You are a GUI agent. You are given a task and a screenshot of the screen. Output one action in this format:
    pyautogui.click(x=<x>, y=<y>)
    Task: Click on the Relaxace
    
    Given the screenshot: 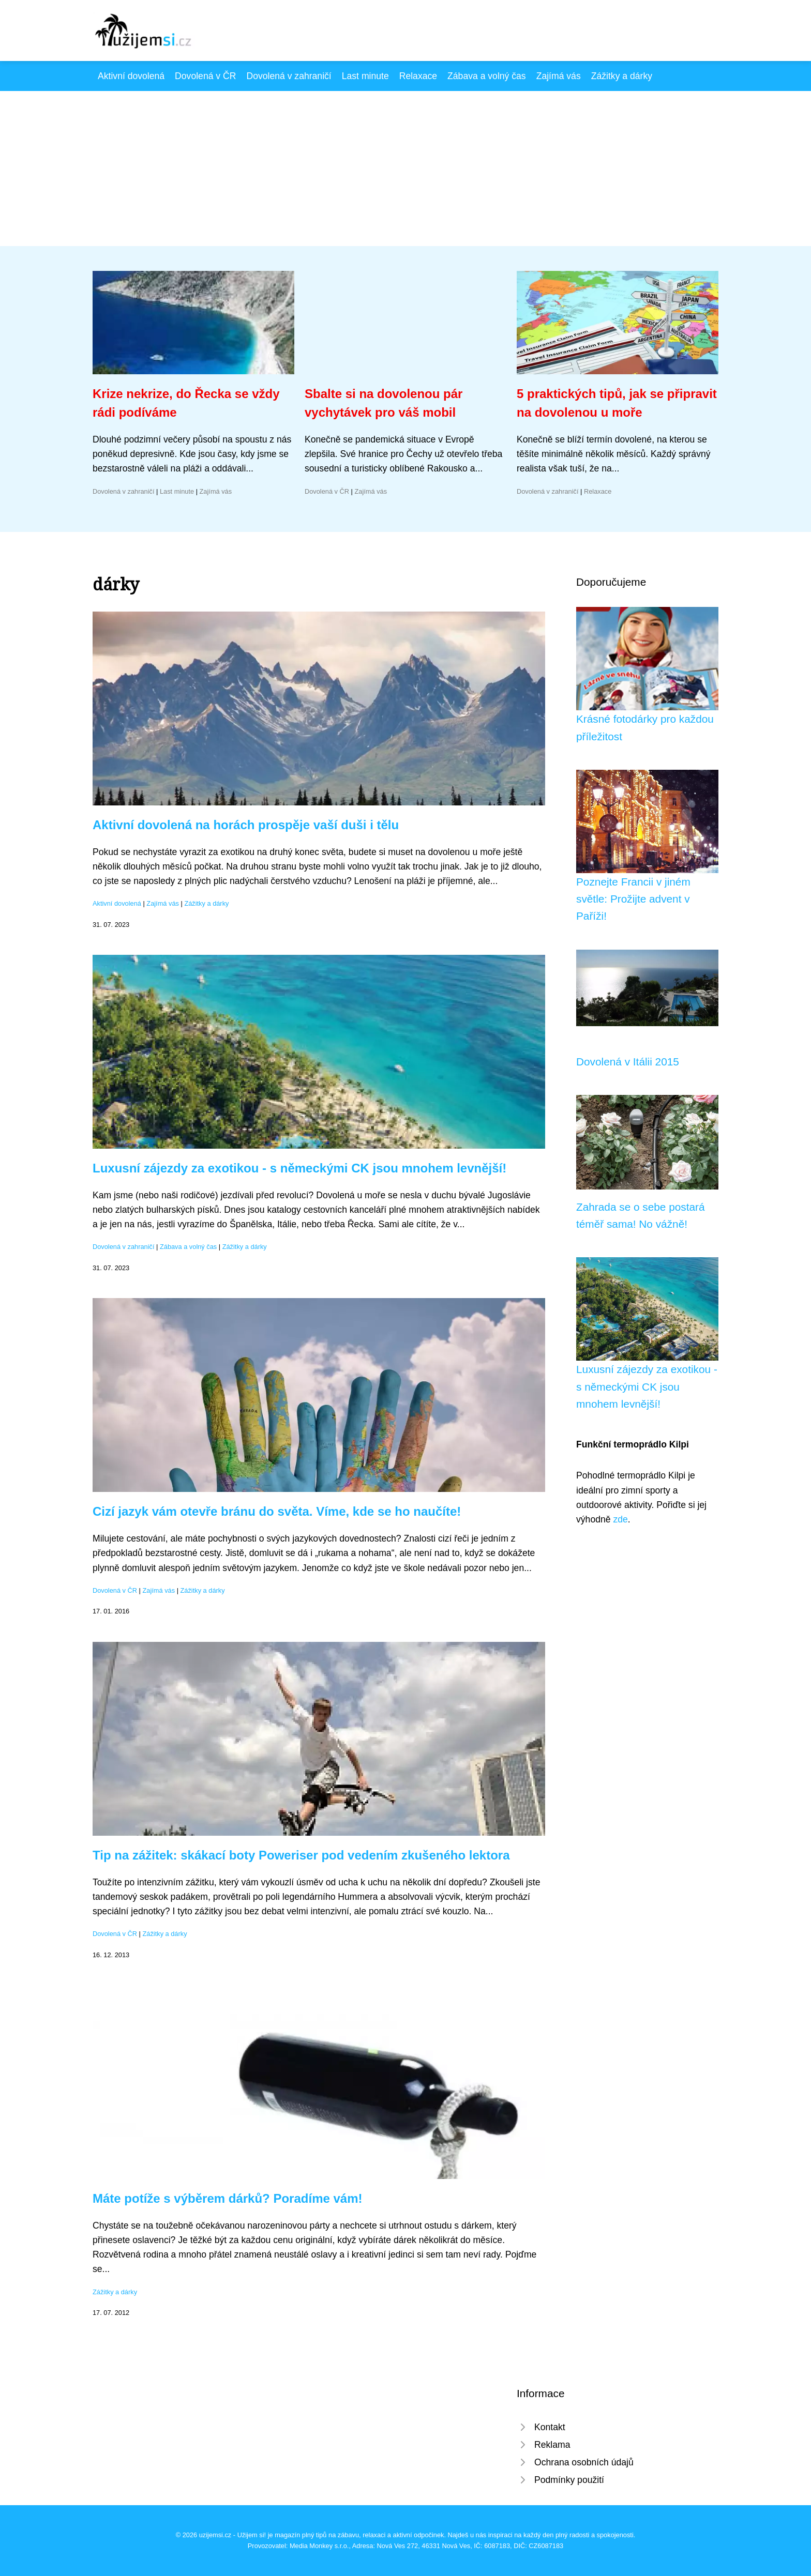 What is the action you would take?
    pyautogui.click(x=418, y=76)
    